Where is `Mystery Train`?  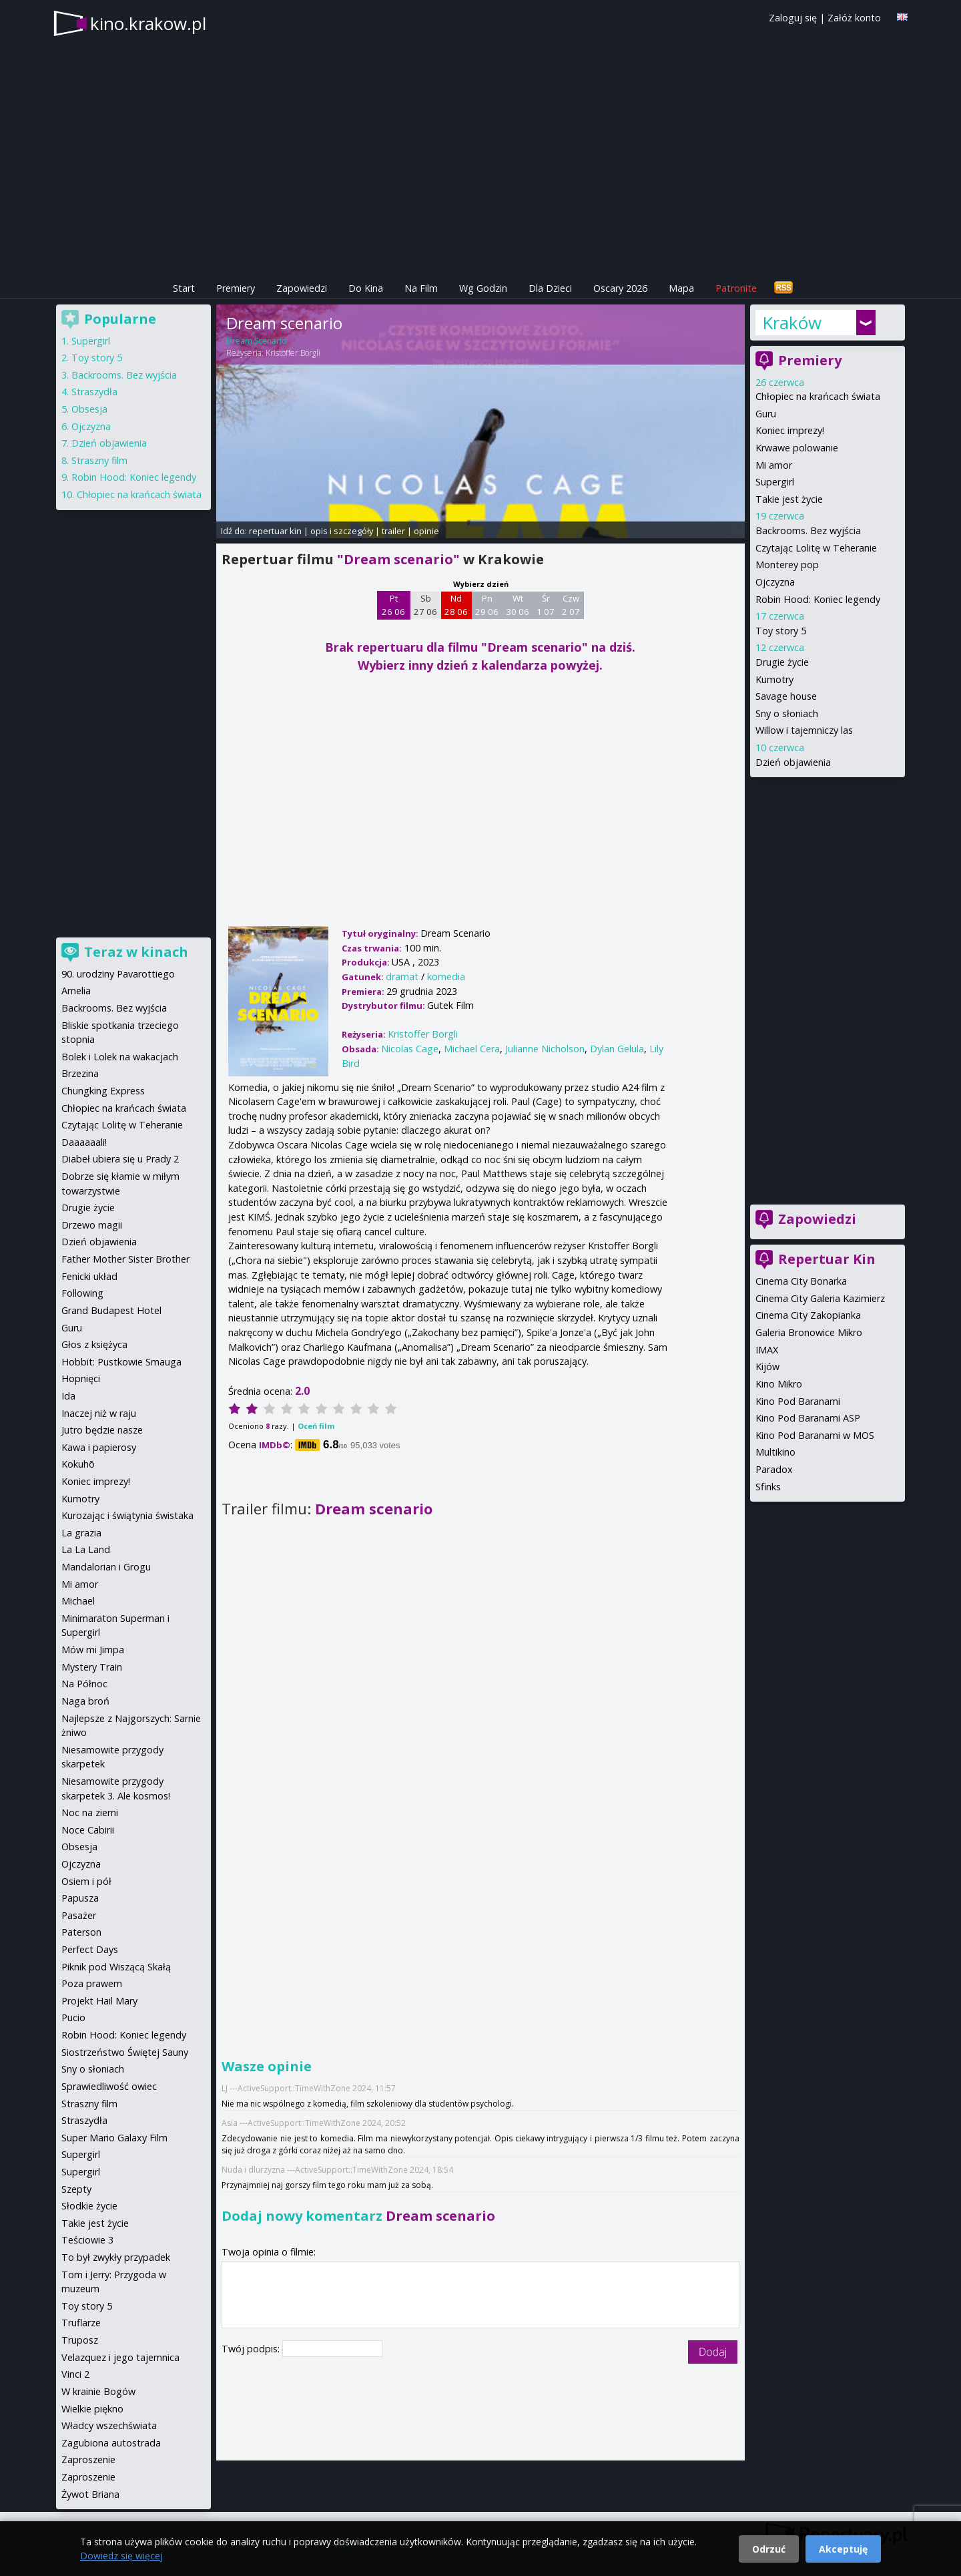 Mystery Train is located at coordinates (91, 1667).